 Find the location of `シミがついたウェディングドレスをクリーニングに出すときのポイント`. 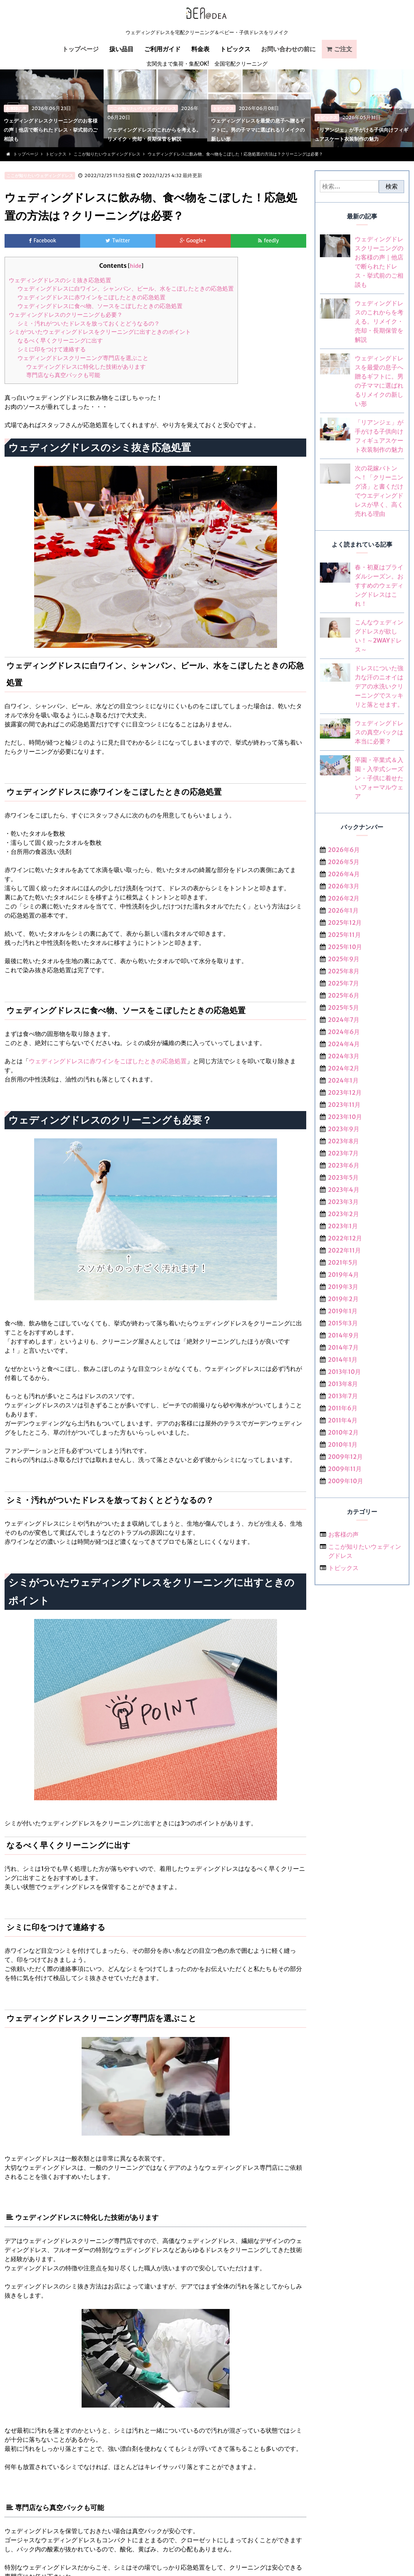

シミがついたウェディングドレスをクリーニングに出すときのポイント is located at coordinates (100, 332).